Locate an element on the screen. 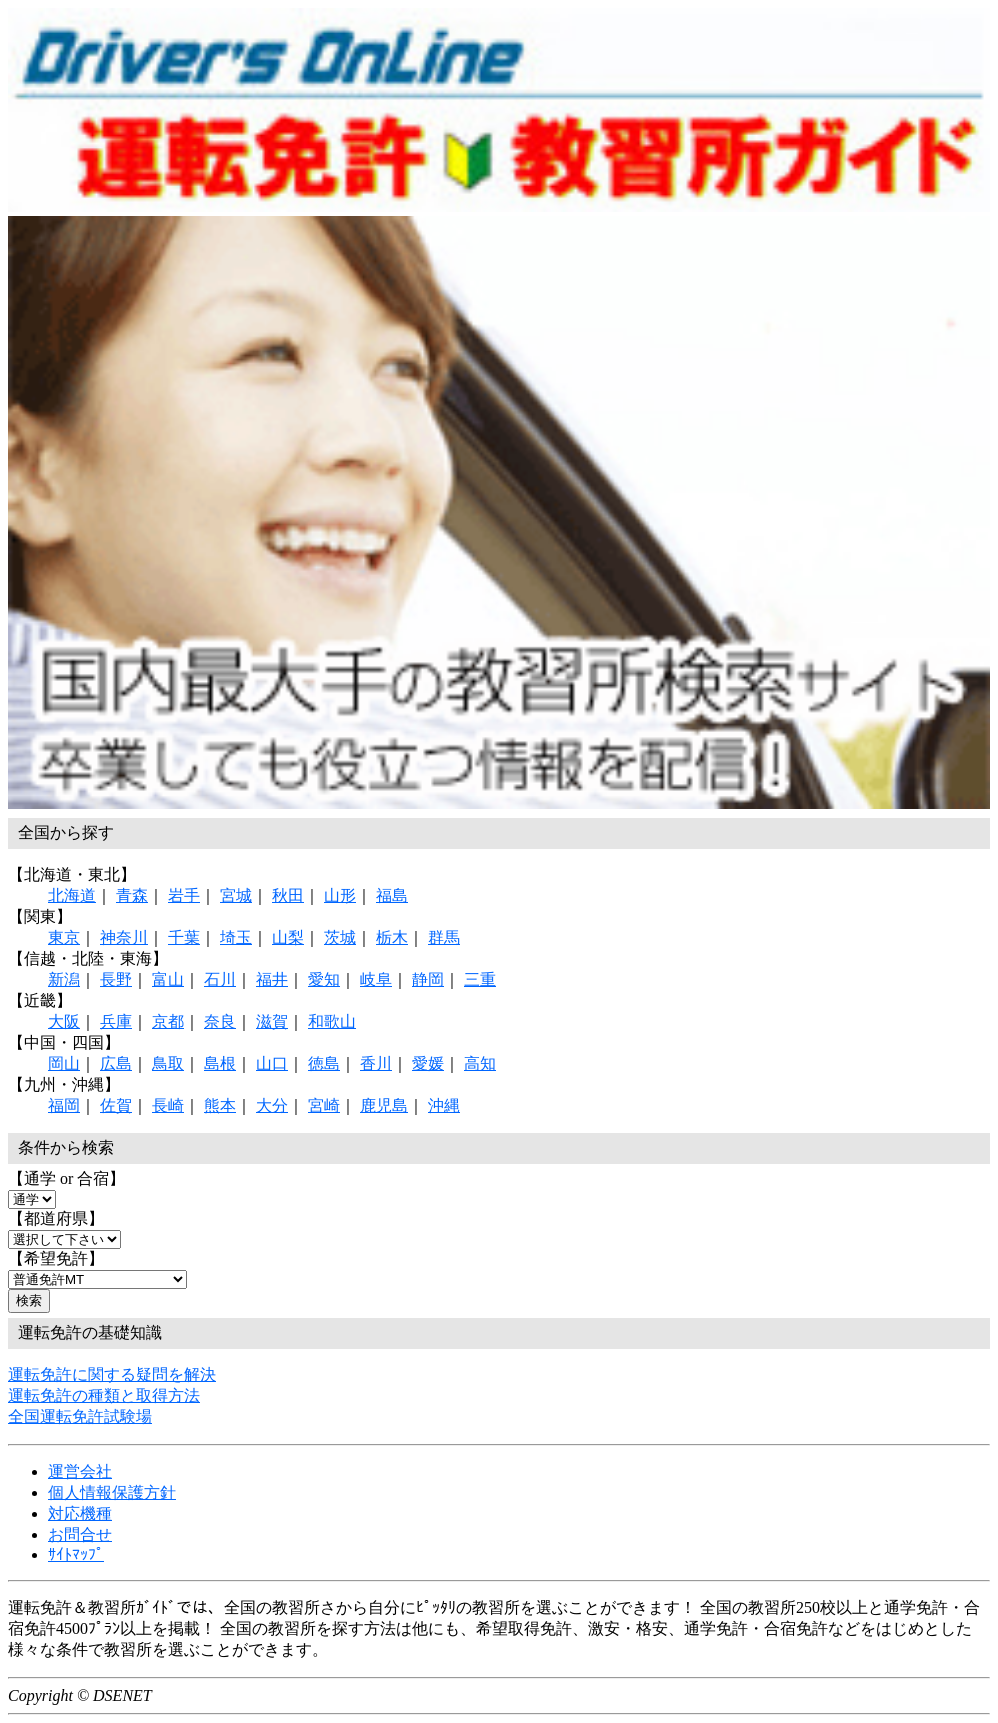 The height and width of the screenshot is (1723, 998). 島根 is located at coordinates (220, 1063).